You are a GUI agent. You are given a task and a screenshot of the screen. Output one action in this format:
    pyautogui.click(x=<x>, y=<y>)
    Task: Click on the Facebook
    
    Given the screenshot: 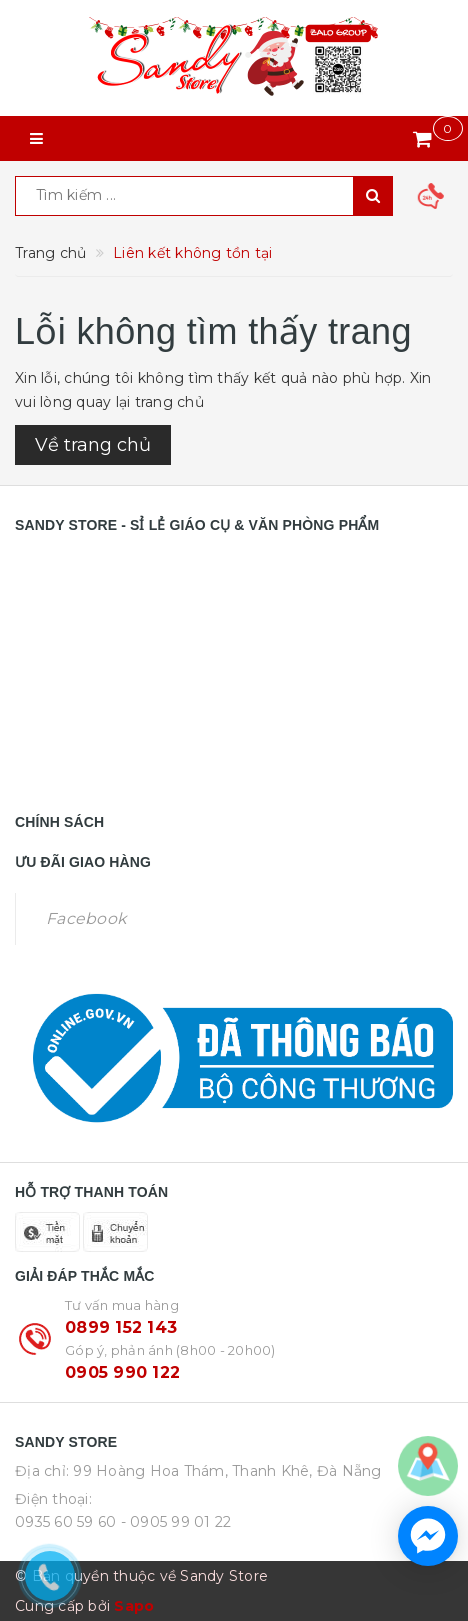 What is the action you would take?
    pyautogui.click(x=86, y=918)
    